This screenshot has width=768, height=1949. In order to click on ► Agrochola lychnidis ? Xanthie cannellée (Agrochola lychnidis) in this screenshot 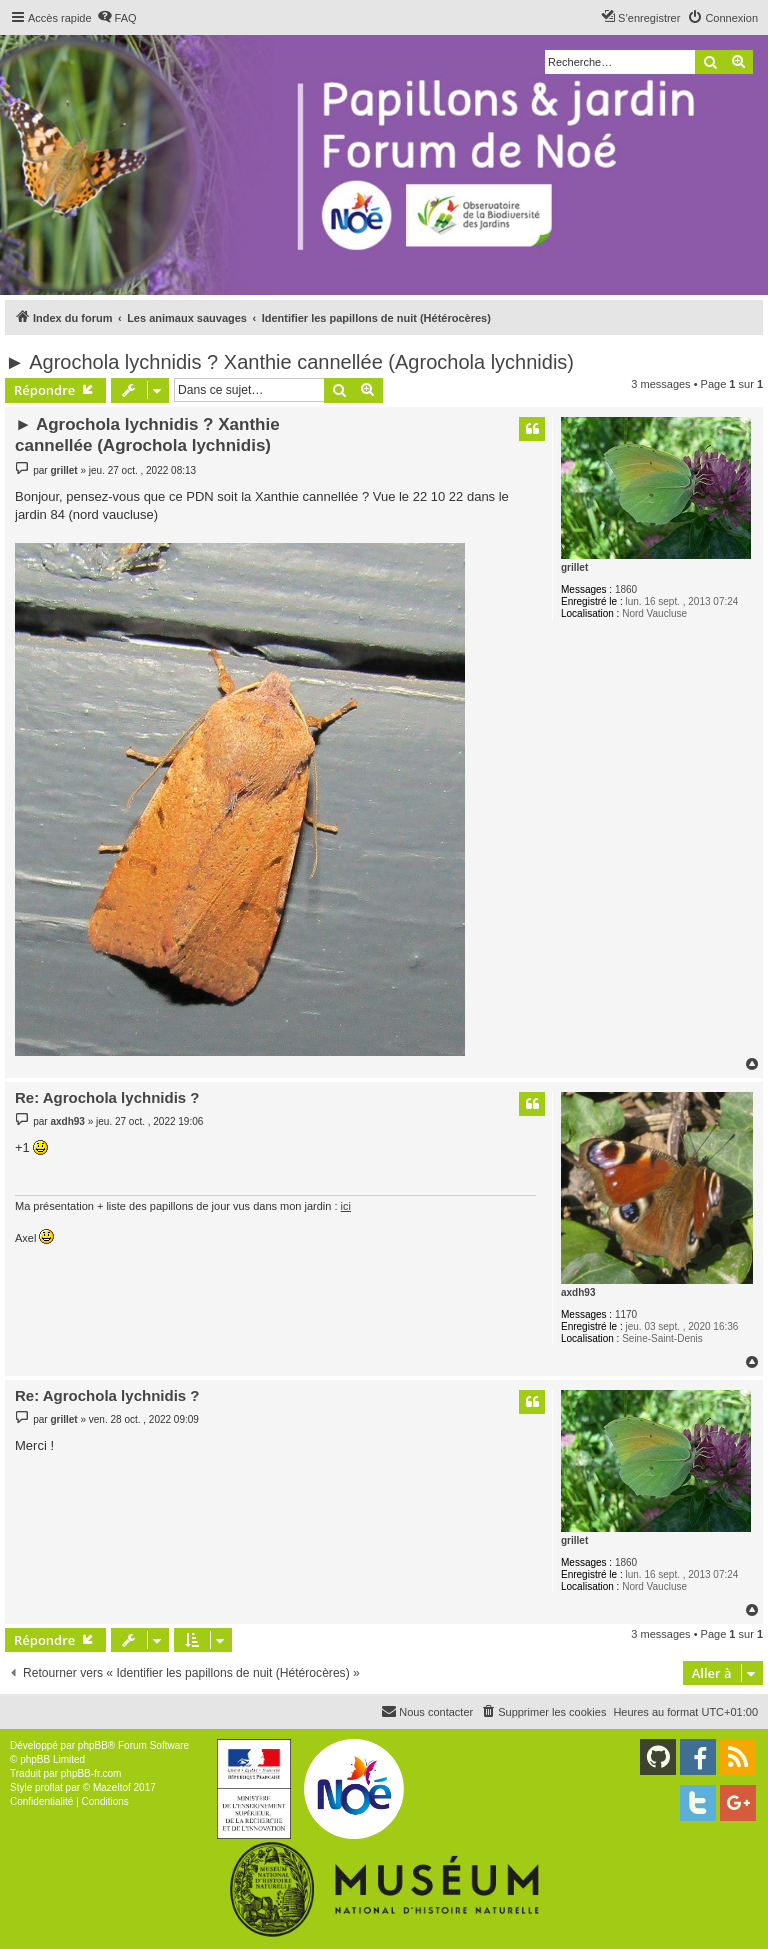, I will do `click(289, 362)`.